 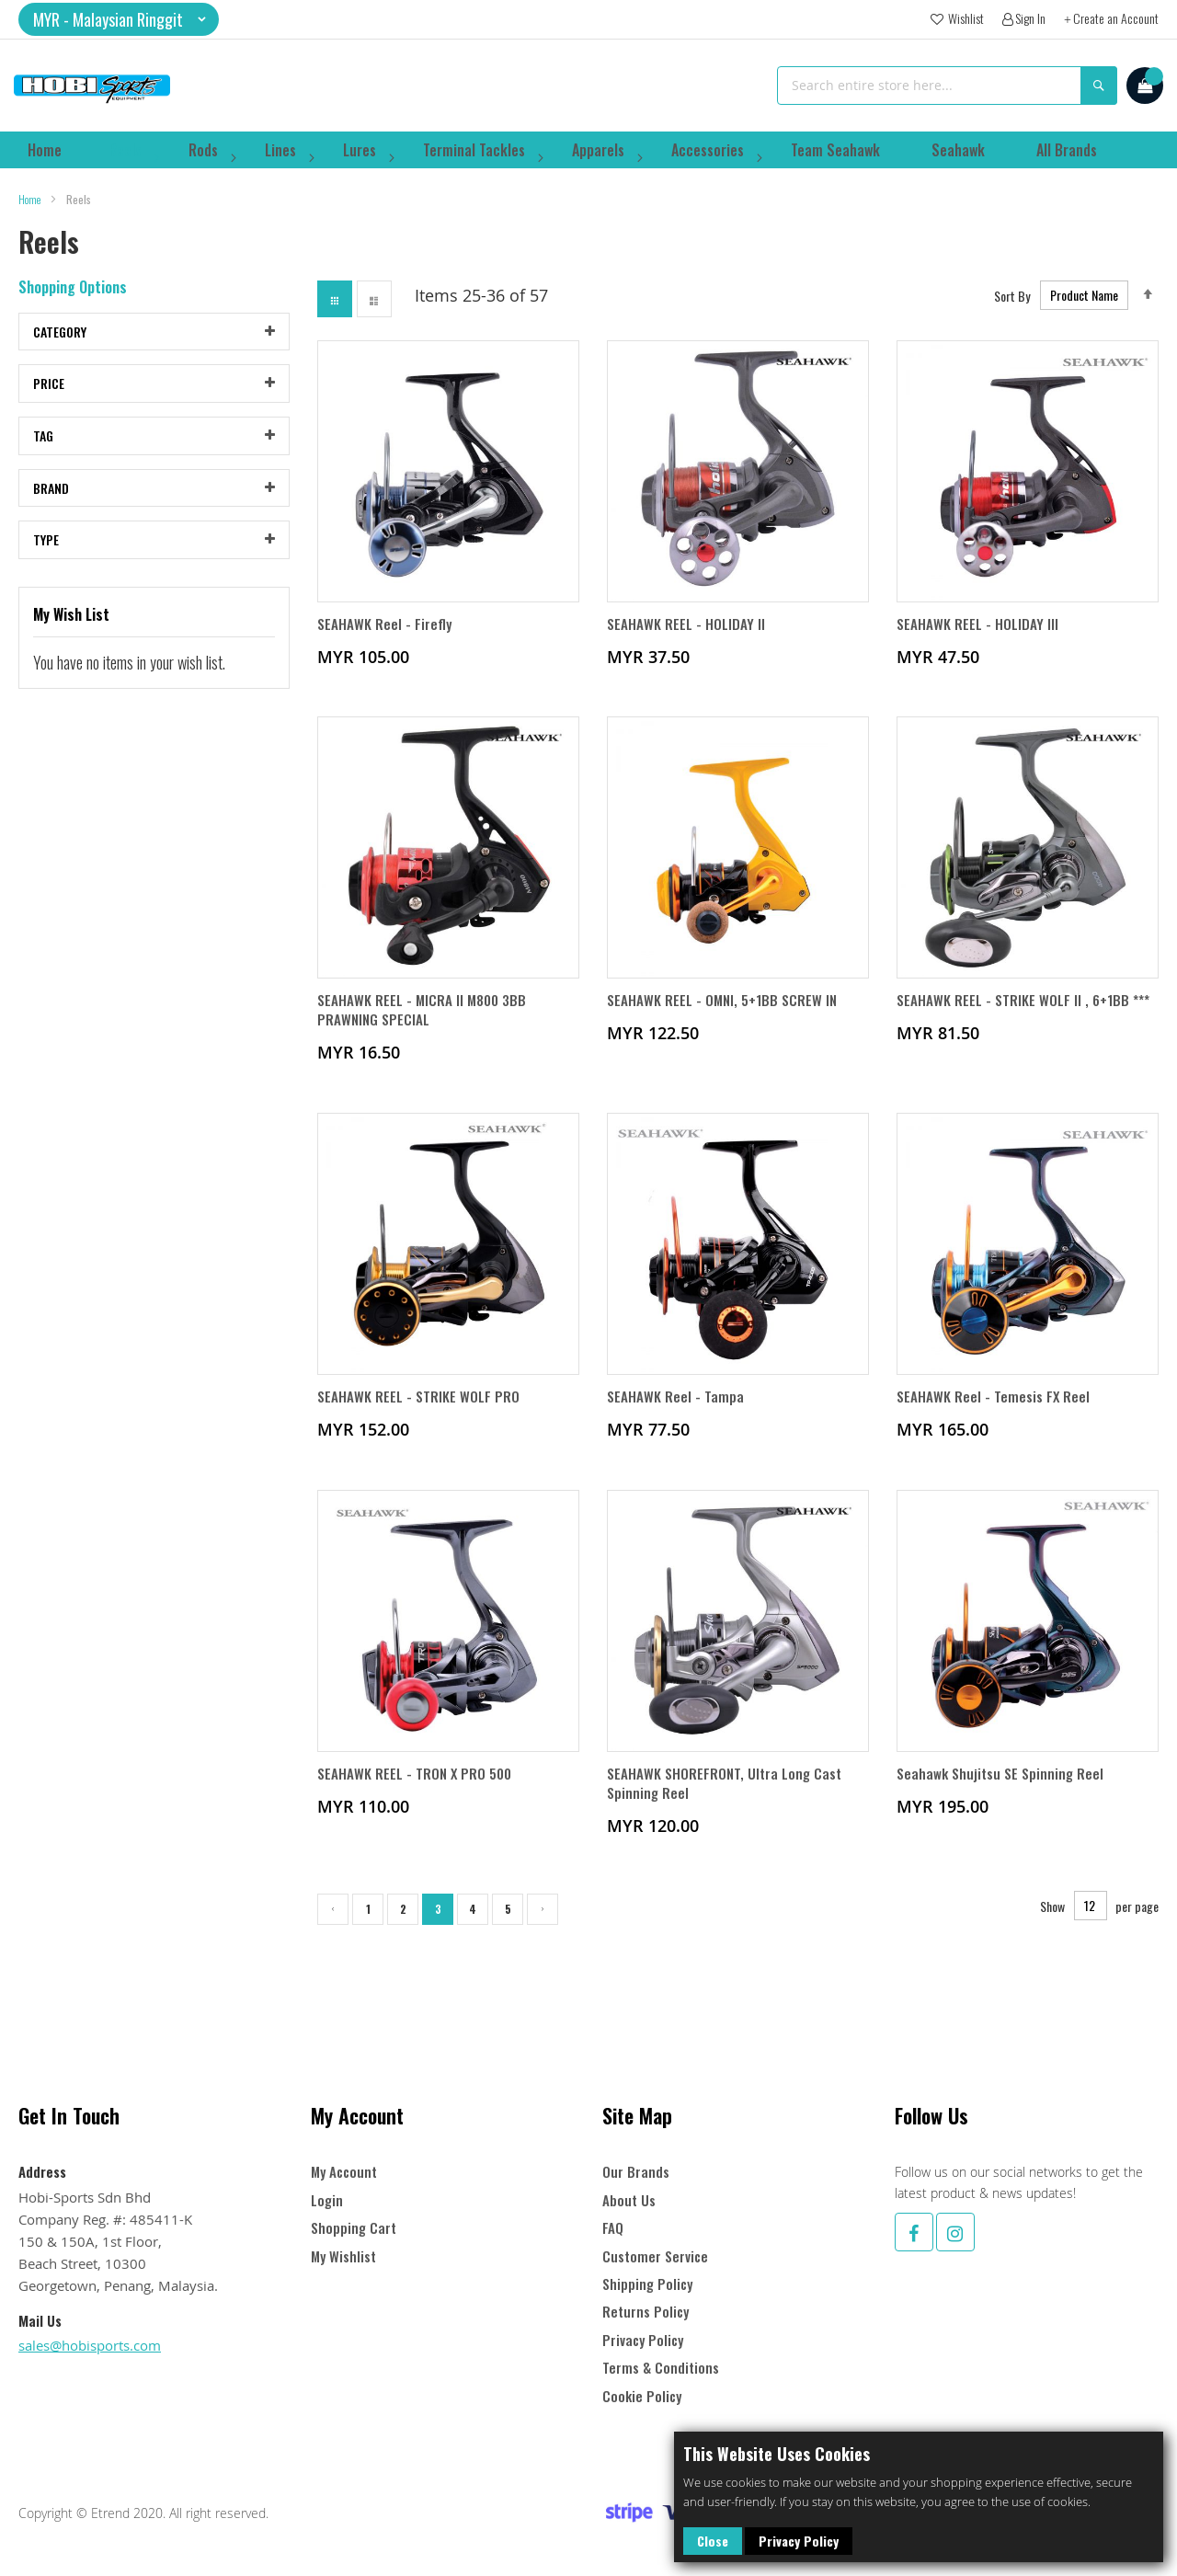 What do you see at coordinates (92, 86) in the screenshot?
I see `[store logo]` at bounding box center [92, 86].